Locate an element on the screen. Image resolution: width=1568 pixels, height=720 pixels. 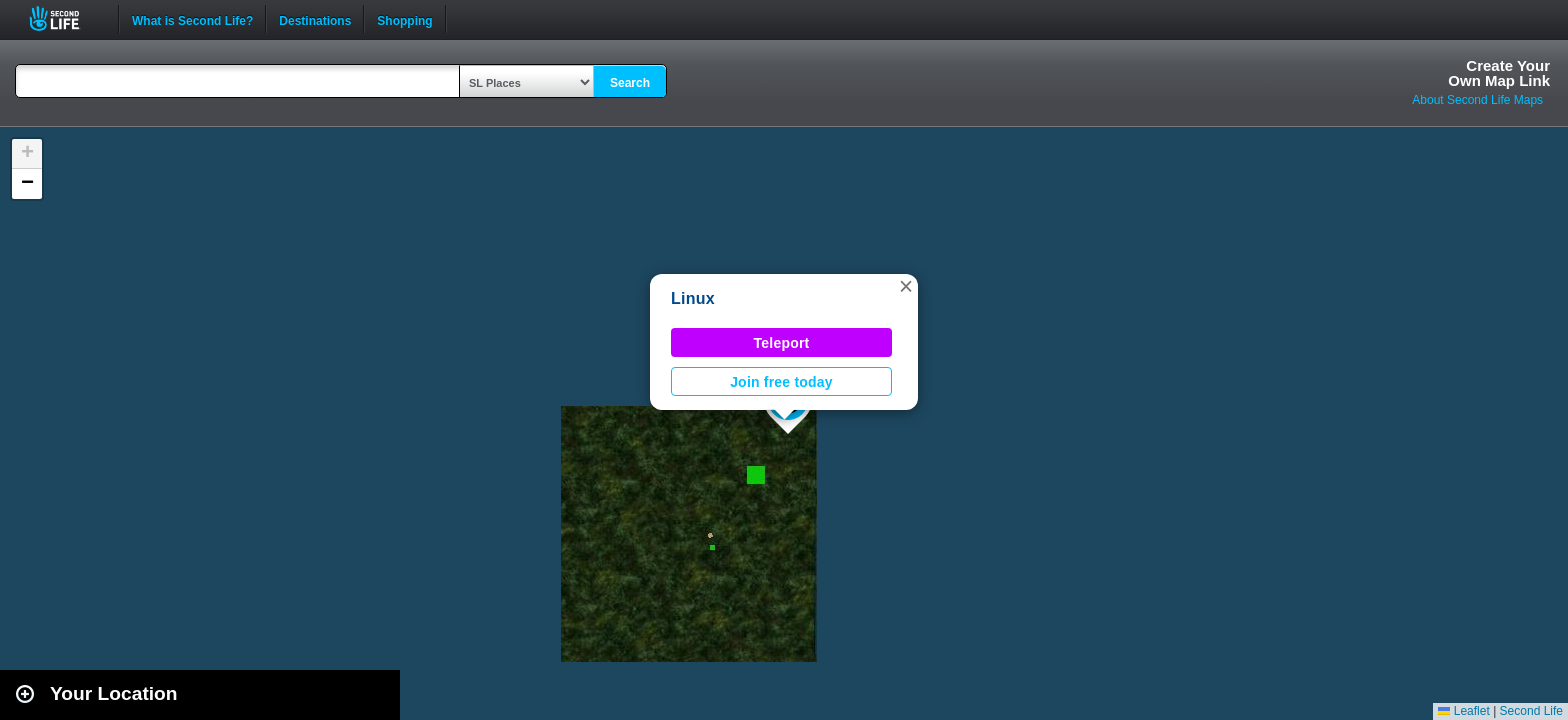
Shopping is located at coordinates (404, 19).